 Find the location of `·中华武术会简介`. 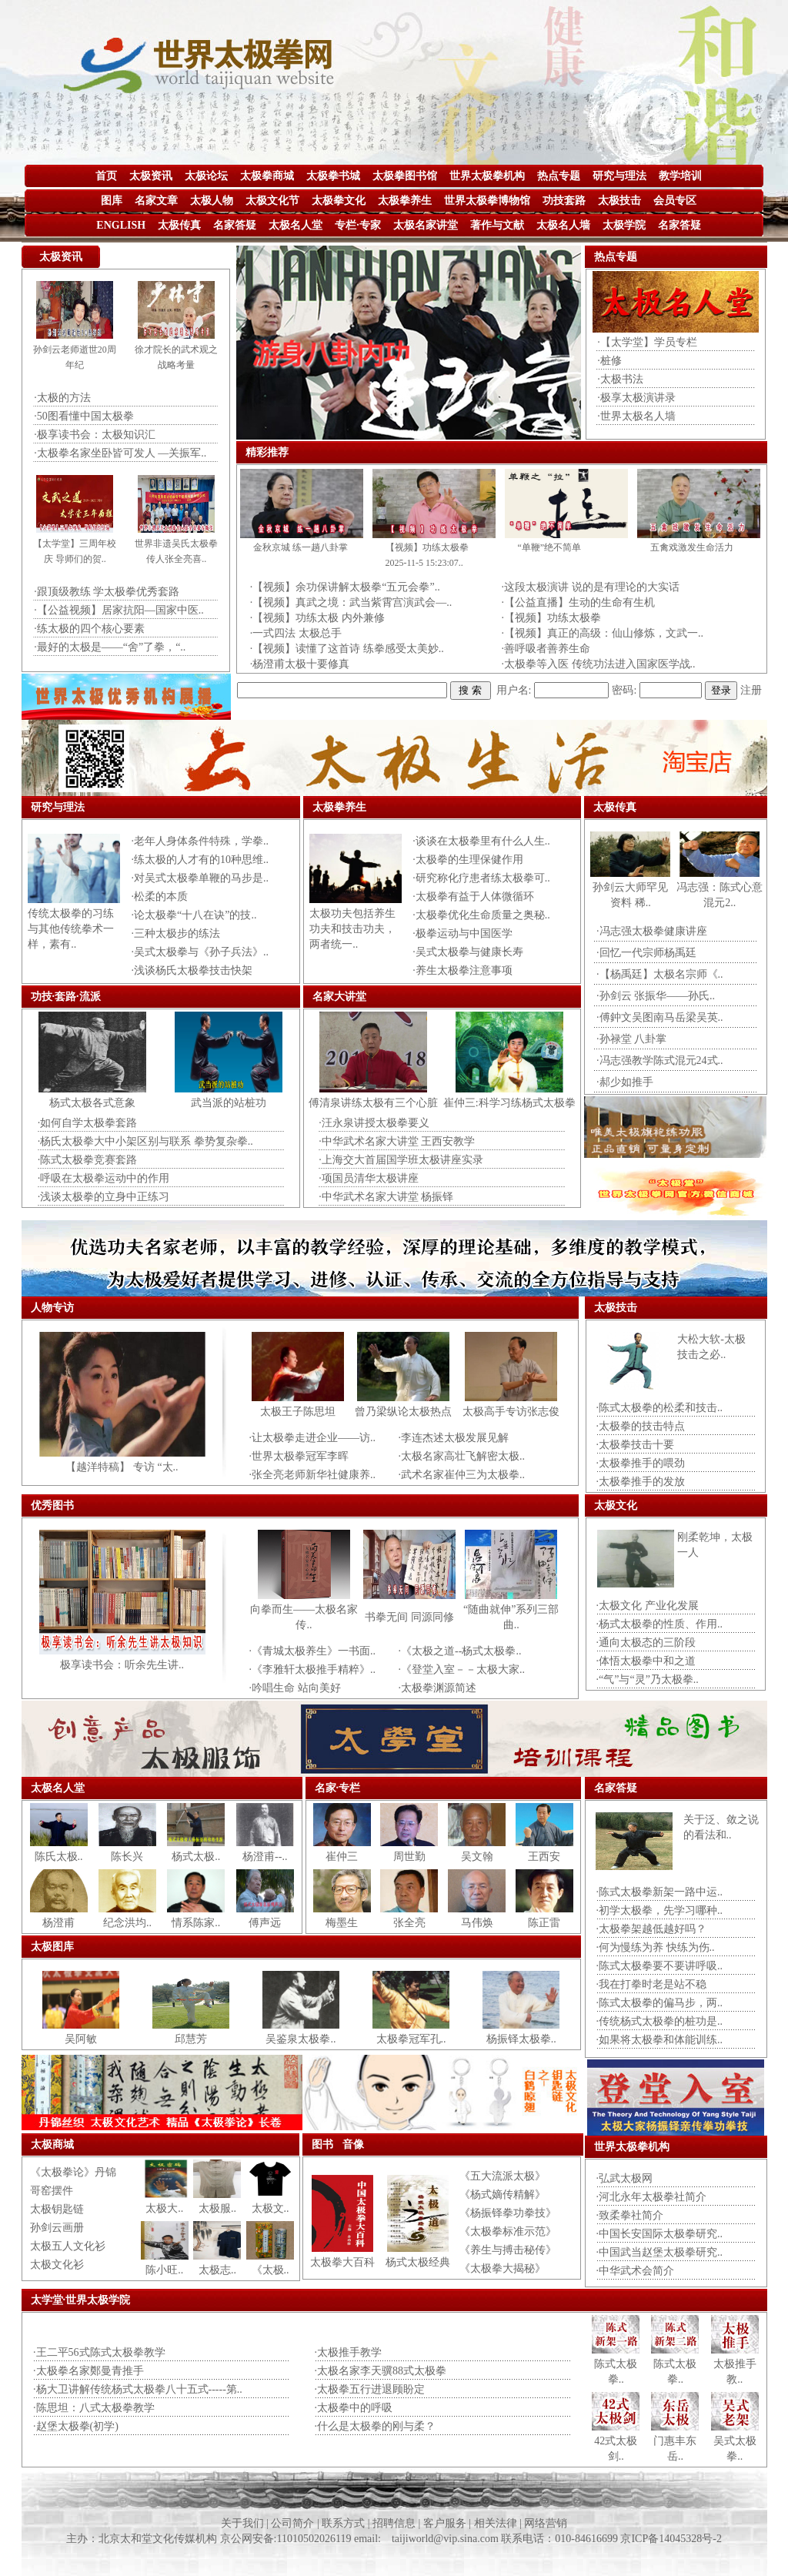

·中华武术会简介 is located at coordinates (635, 2271).